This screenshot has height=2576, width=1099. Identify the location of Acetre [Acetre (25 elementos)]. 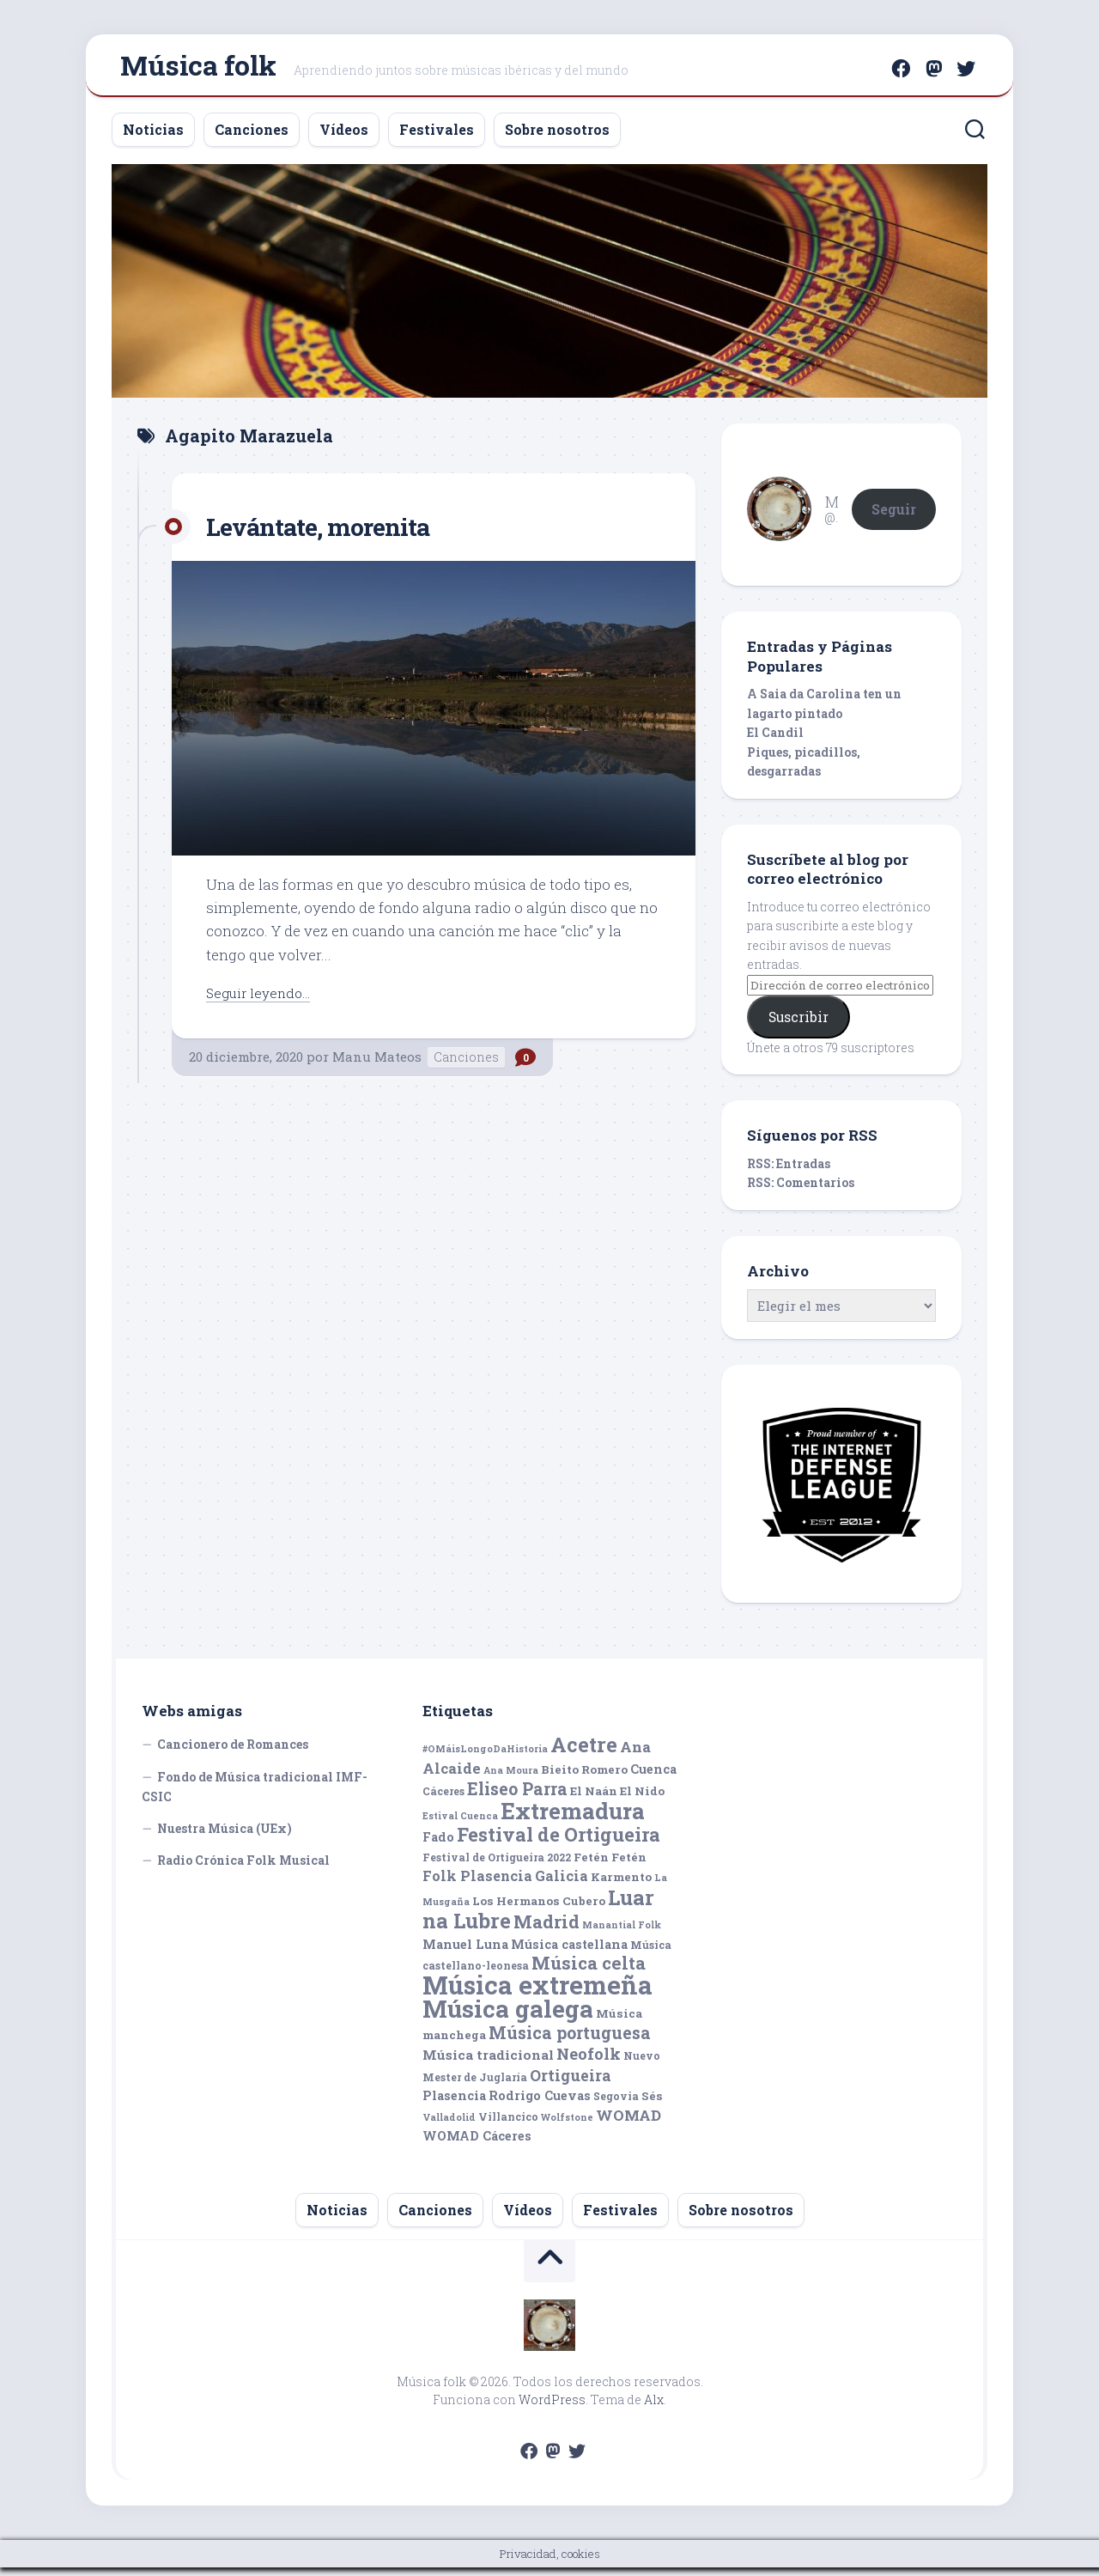
(583, 1752).